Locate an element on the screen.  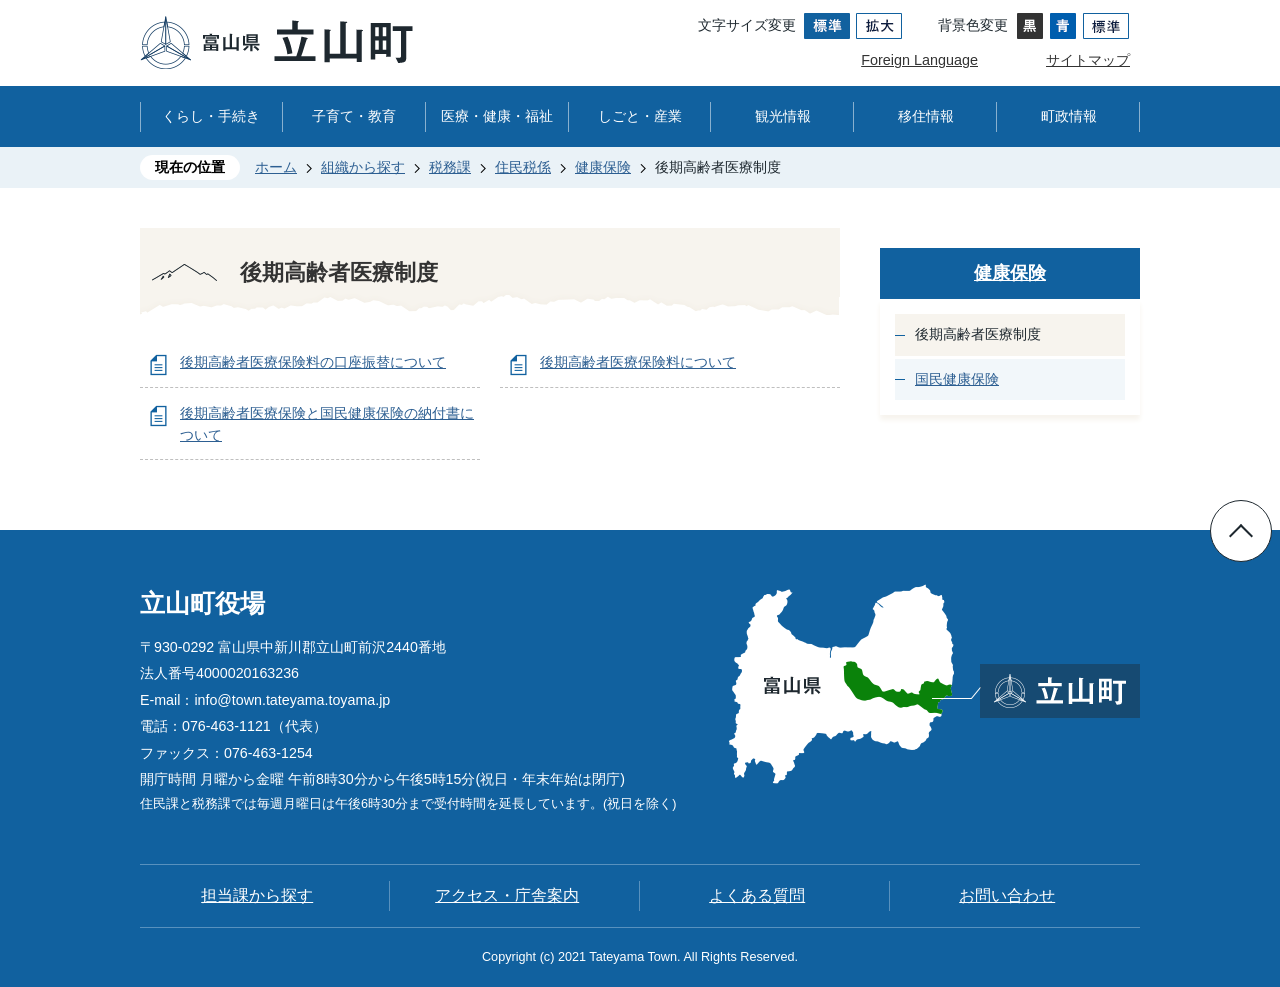
しごと・産業 is located at coordinates (640, 116).